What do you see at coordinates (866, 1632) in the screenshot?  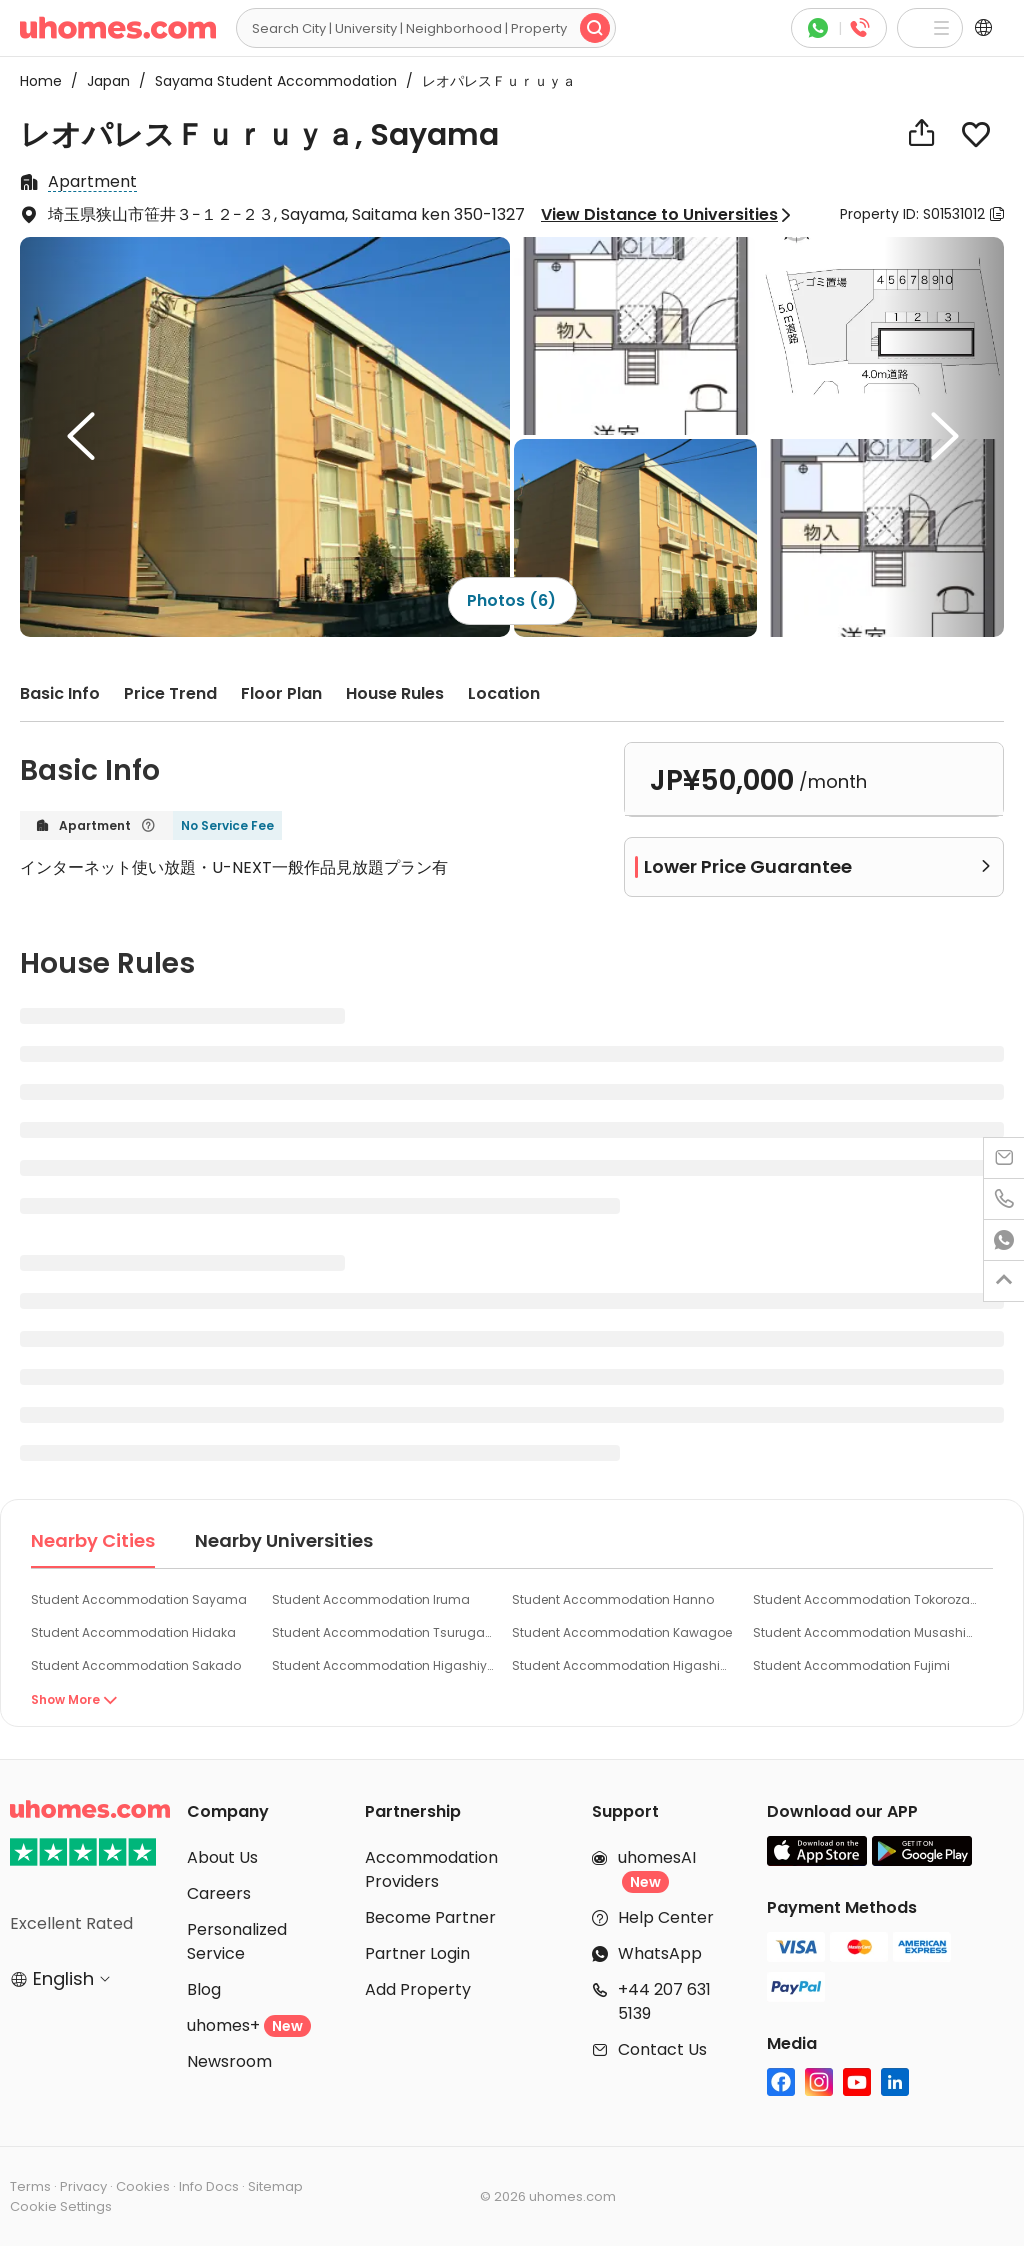 I see `Student Accommodation Musashimurayama` at bounding box center [866, 1632].